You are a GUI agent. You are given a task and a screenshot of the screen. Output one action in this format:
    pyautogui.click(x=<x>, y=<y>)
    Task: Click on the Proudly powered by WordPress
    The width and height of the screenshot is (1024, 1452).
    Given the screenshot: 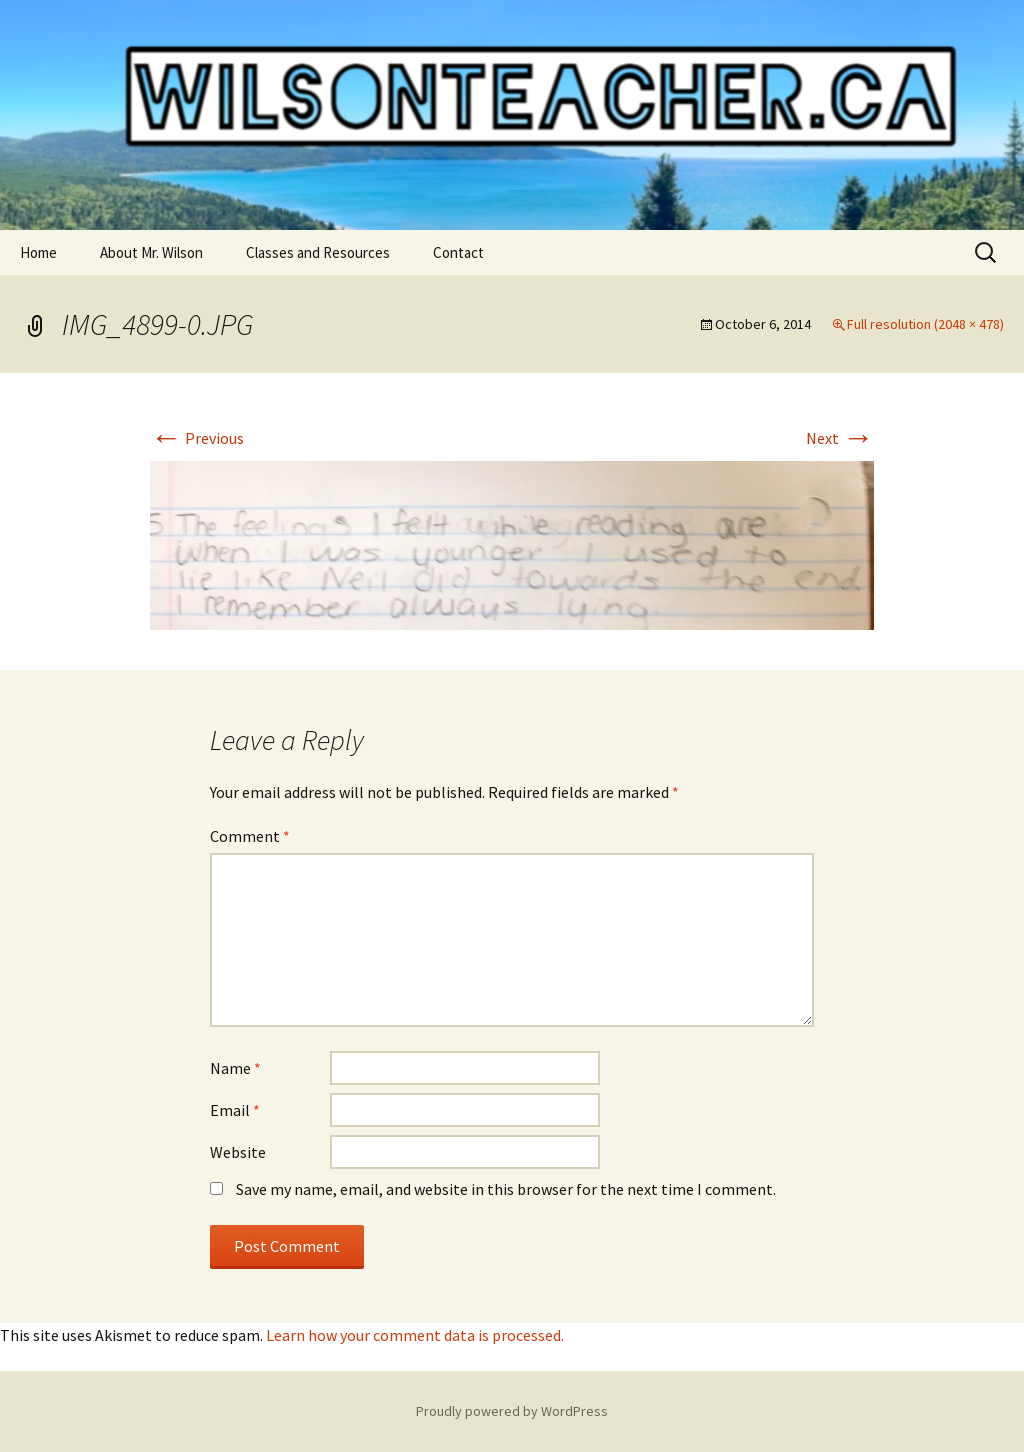 What is the action you would take?
    pyautogui.click(x=512, y=1411)
    